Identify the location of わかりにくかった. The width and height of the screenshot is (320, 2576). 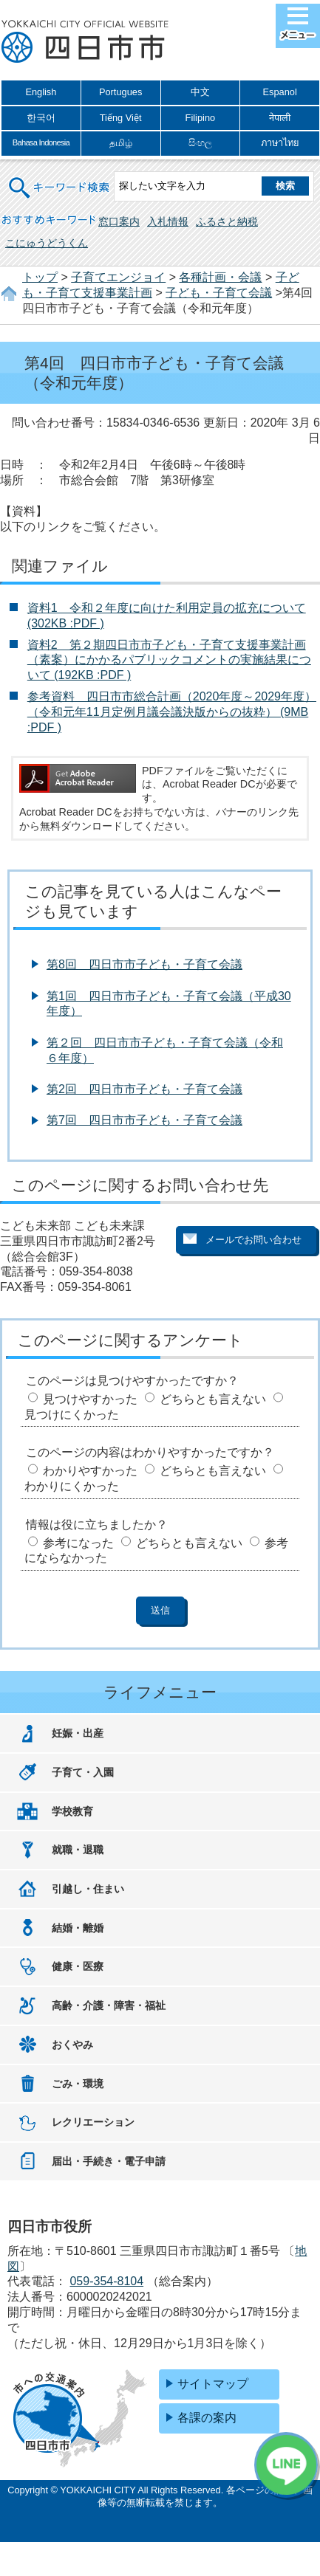
(71, 1486).